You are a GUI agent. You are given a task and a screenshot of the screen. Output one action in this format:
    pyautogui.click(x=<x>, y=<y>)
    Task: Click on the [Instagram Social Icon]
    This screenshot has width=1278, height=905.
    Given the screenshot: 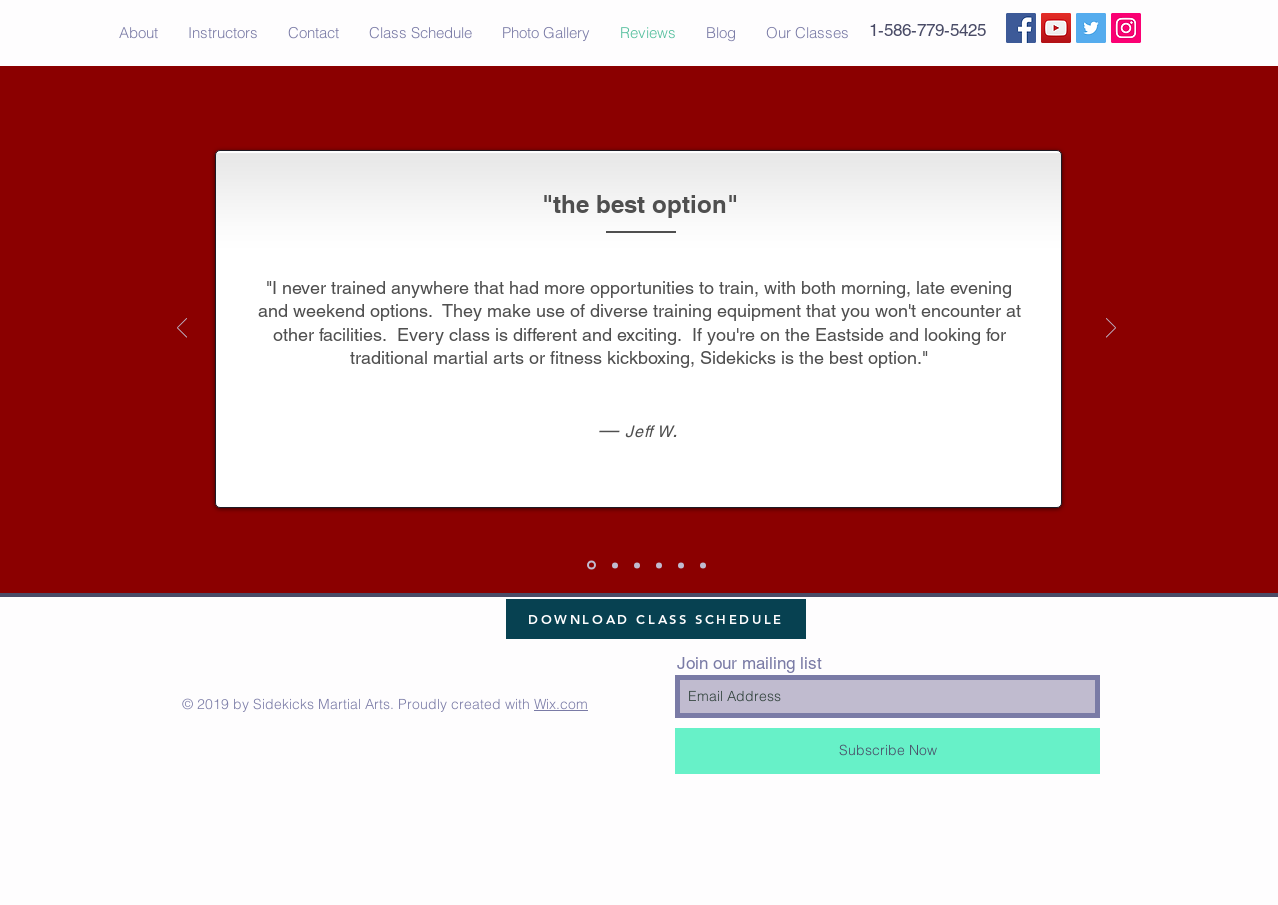 What is the action you would take?
    pyautogui.click(x=1126, y=28)
    